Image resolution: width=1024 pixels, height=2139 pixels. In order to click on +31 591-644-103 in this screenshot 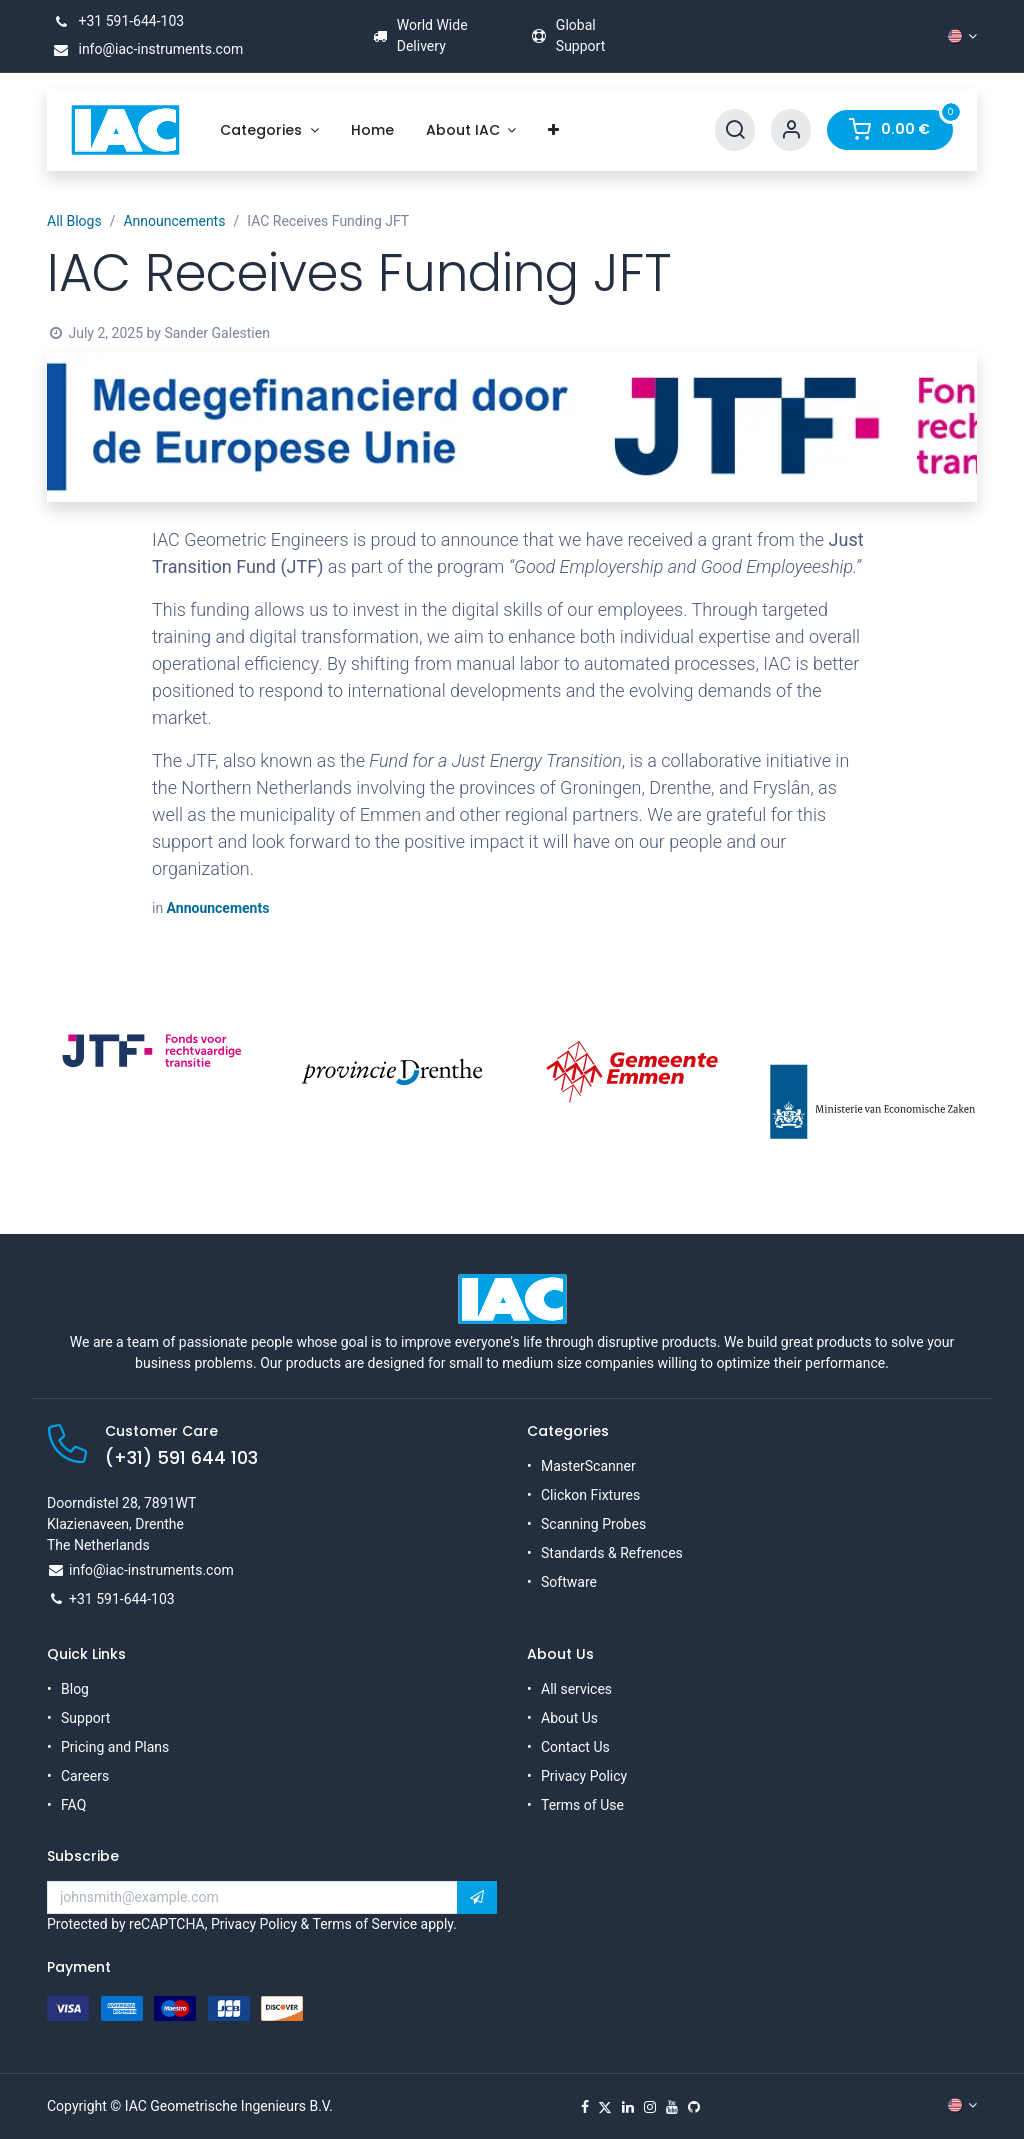, I will do `click(115, 21)`.